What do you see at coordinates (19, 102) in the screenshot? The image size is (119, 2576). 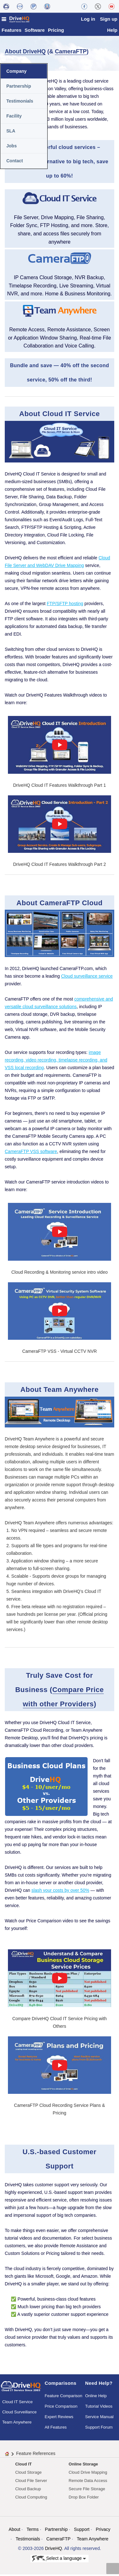 I see `Testimonials` at bounding box center [19, 102].